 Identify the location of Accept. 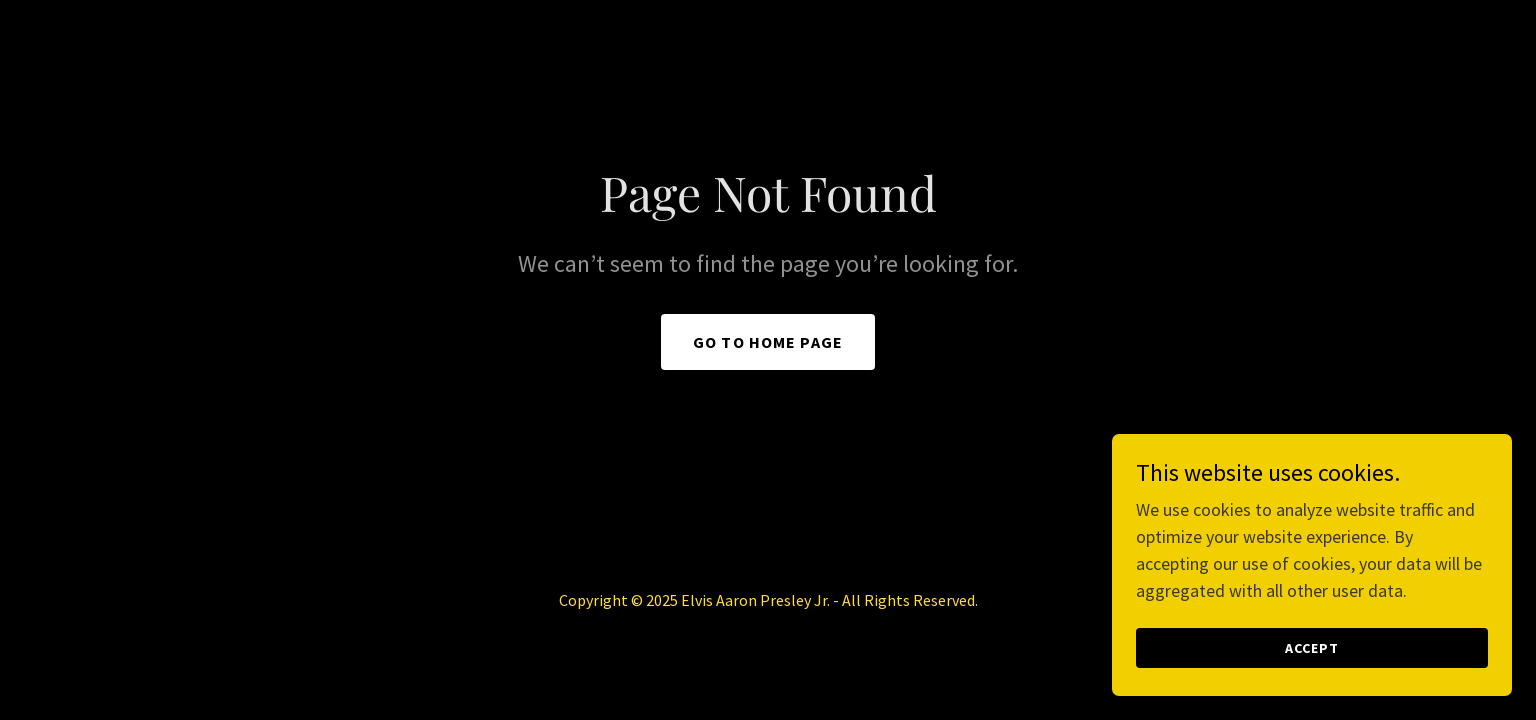
(1312, 648).